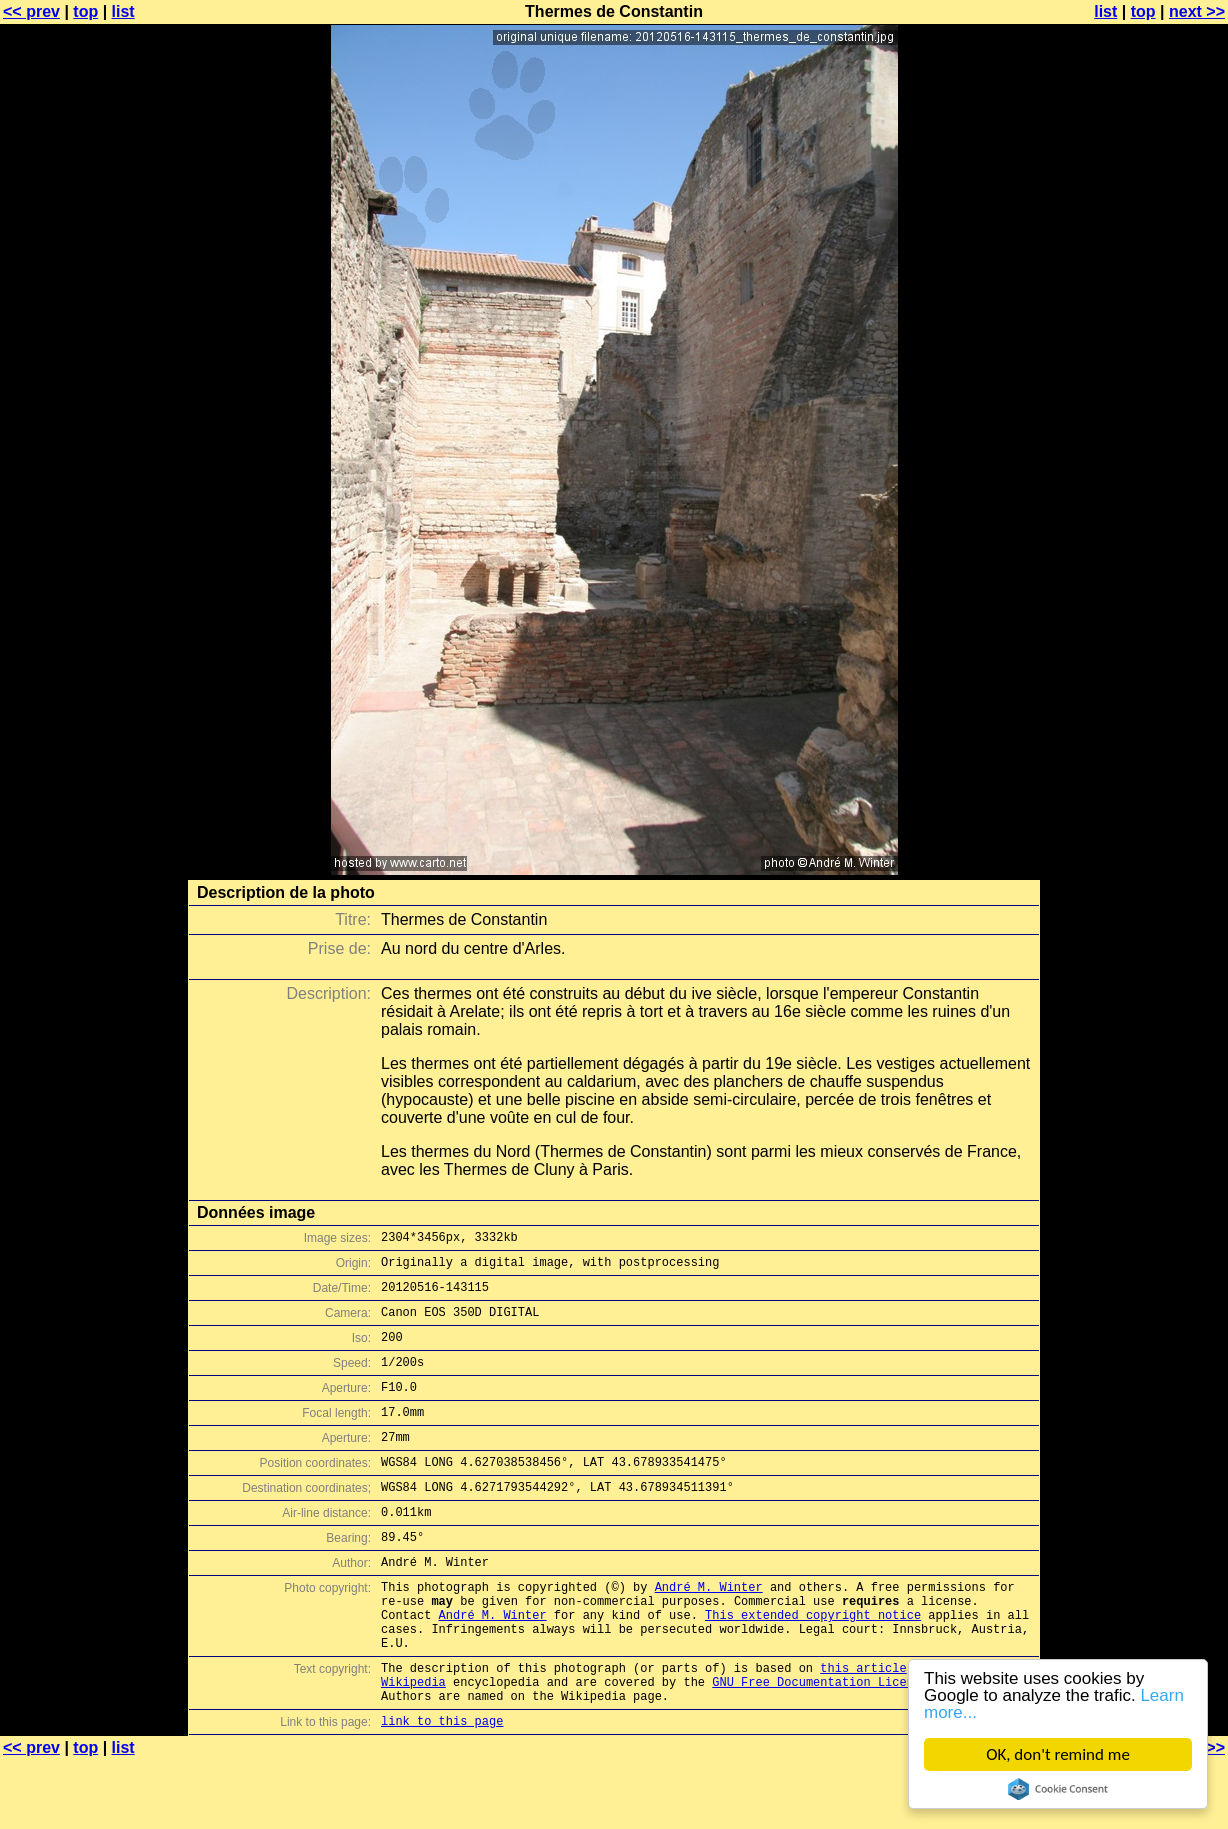  Describe the element at coordinates (863, 1727) in the screenshot. I see `this article` at that location.